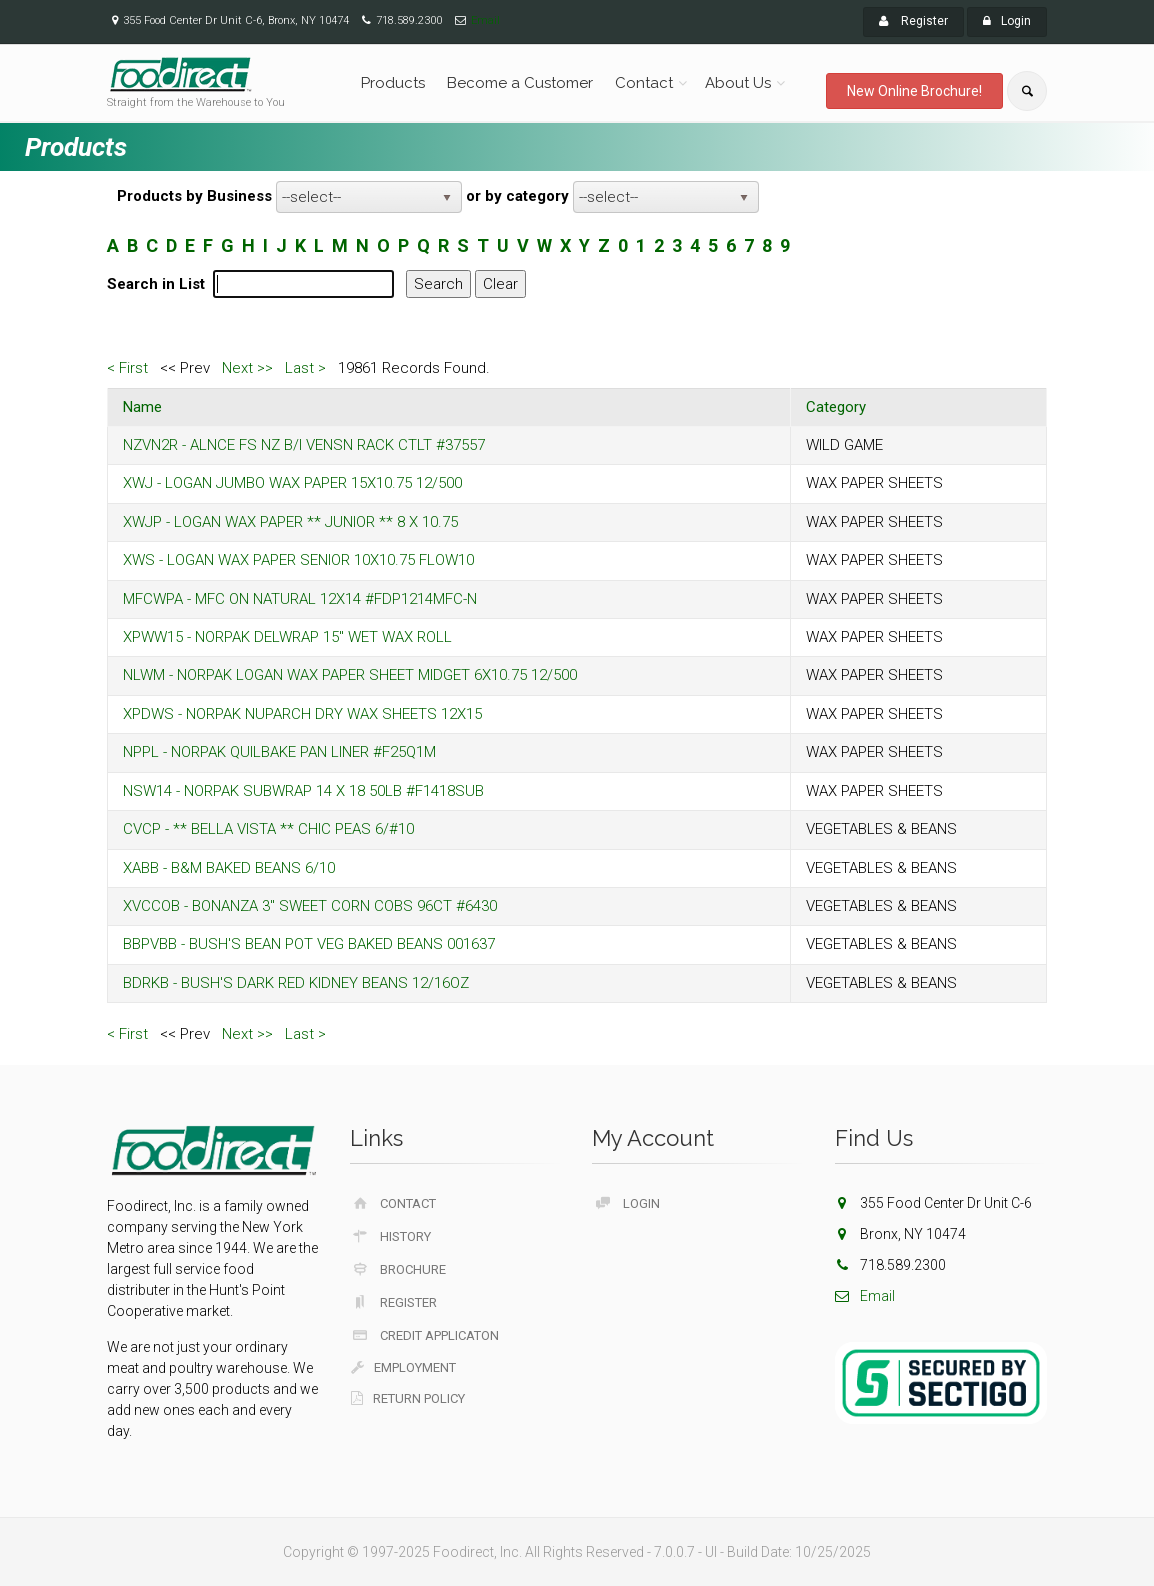 The image size is (1154, 1586). Describe the element at coordinates (303, 791) in the screenshot. I see `NSW14 - NORPAK SUBWRAP 14 X 18 50LB #F1418SUB` at that location.